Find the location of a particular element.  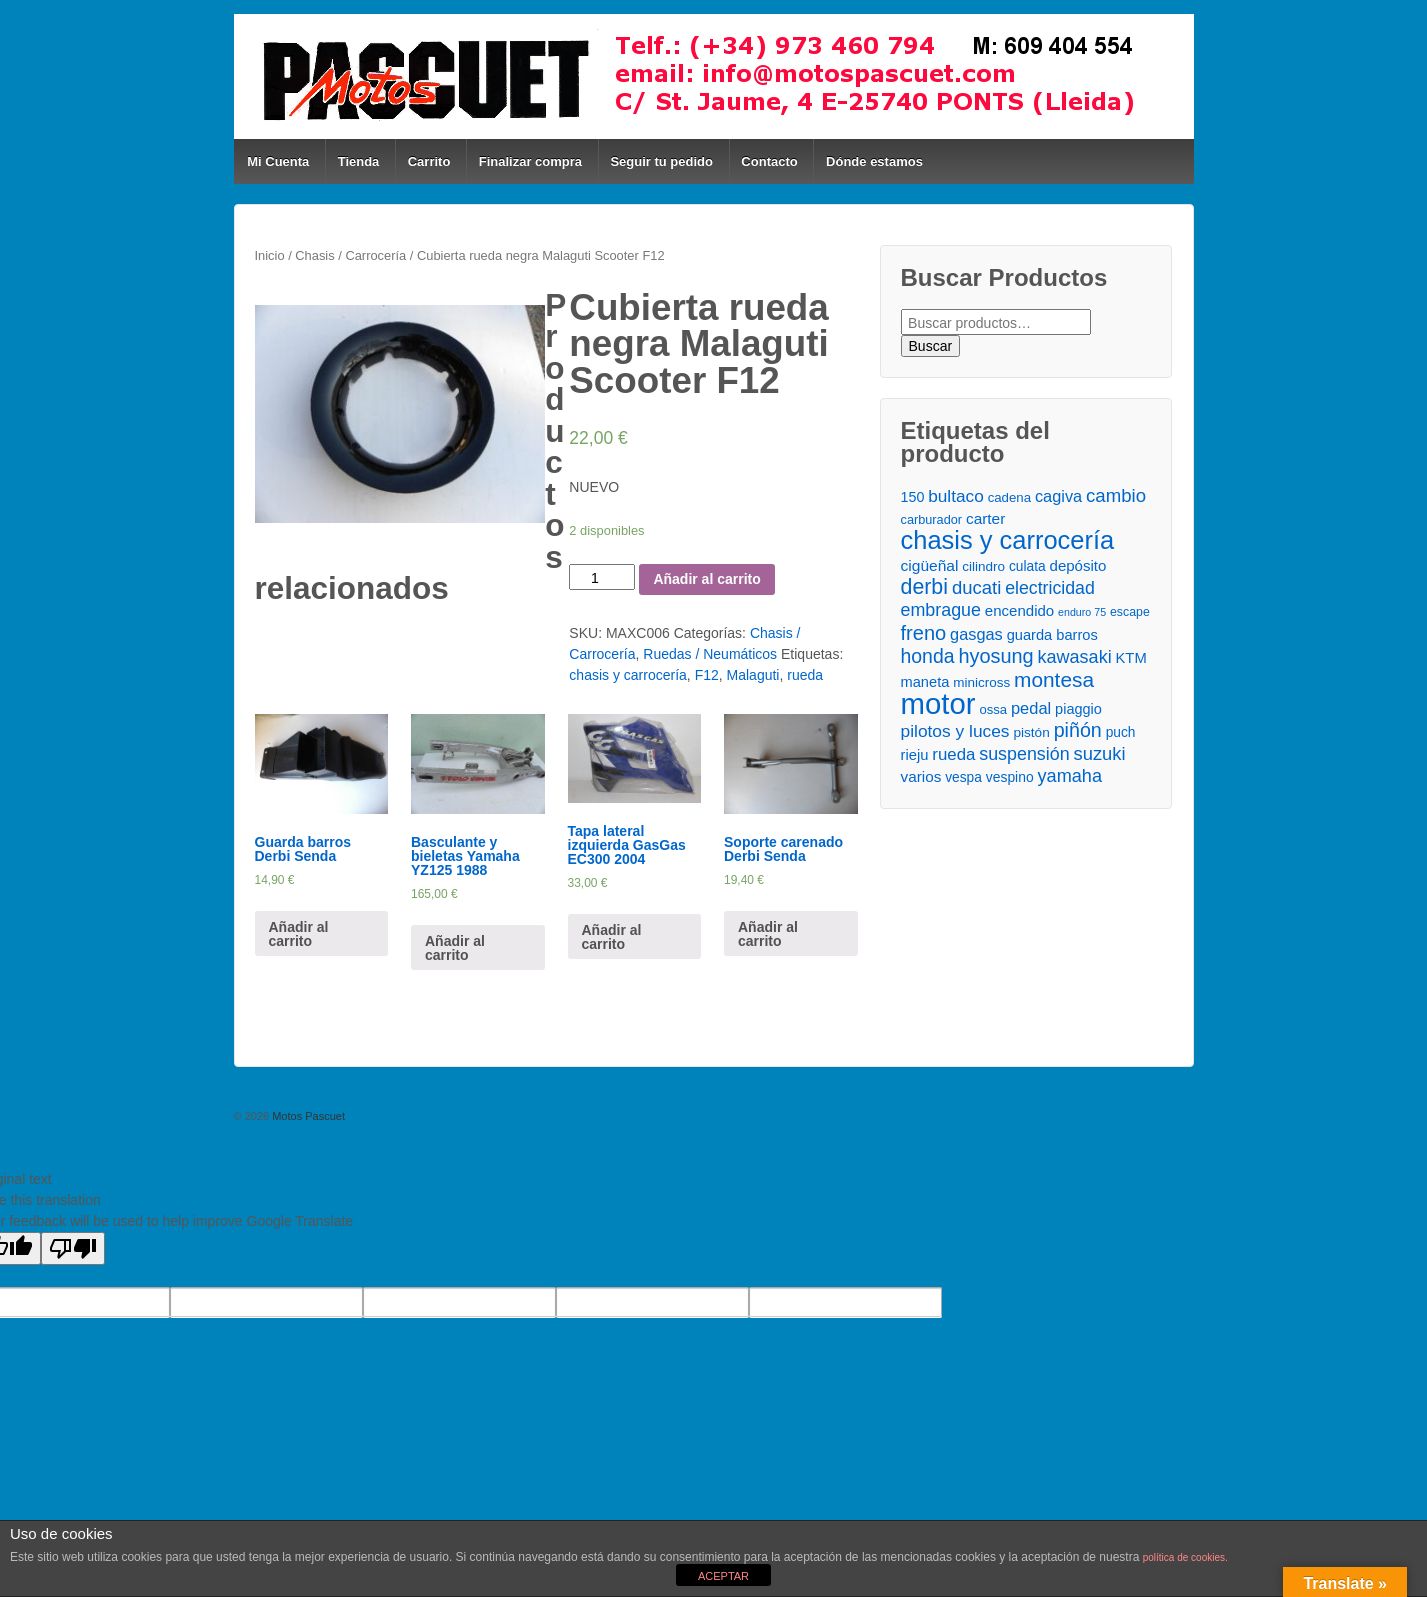

Añadir al carrito [Añade “Basculante y bieletas Yamaha YZ125 1988” a tu carrito] is located at coordinates (455, 948).